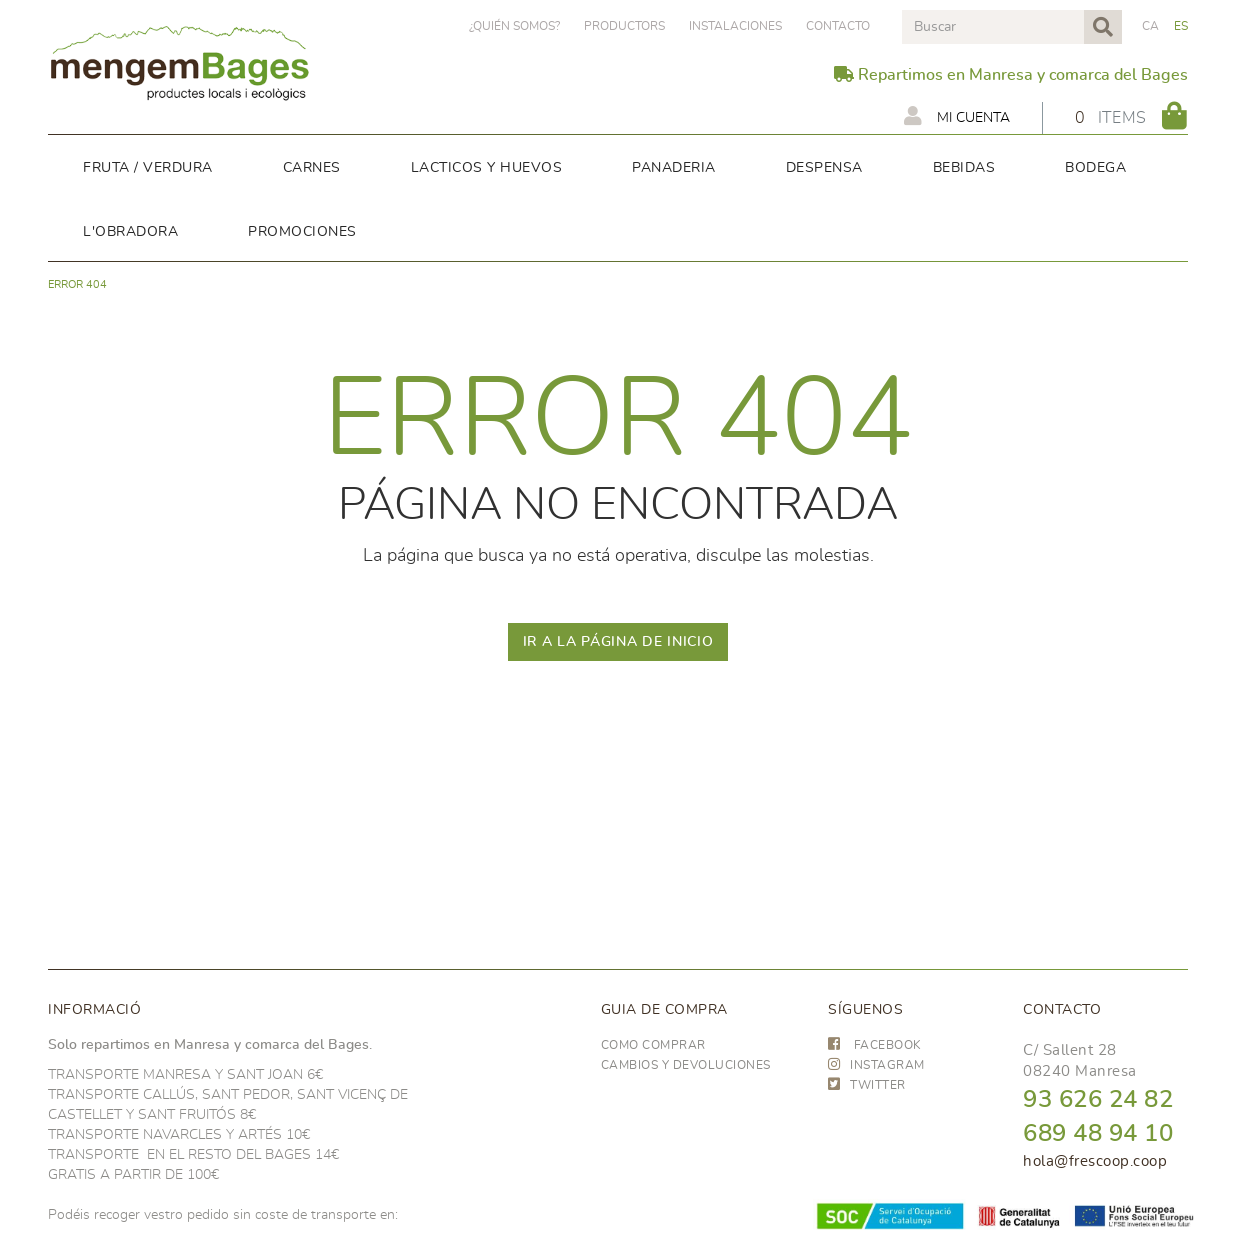 The width and height of the screenshot is (1236, 1233). I want to click on FACEBOOK, so click(875, 1045).